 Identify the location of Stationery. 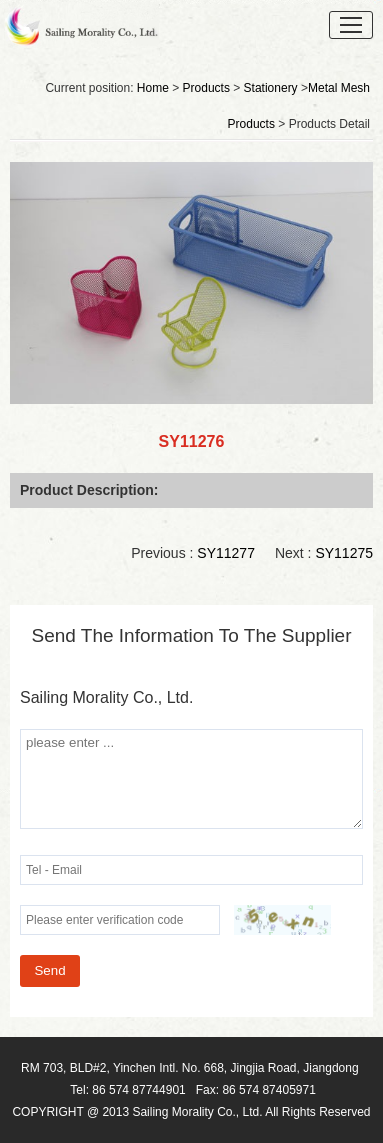
(271, 88).